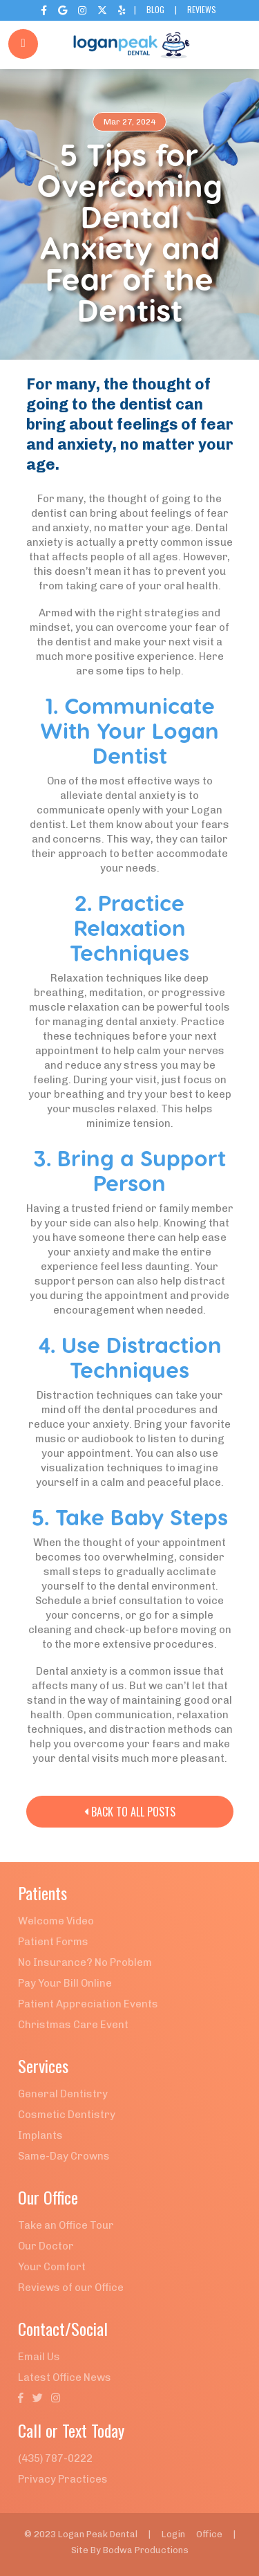 This screenshot has height=2576, width=259. Describe the element at coordinates (46, 2246) in the screenshot. I see `Our Doctor` at that location.